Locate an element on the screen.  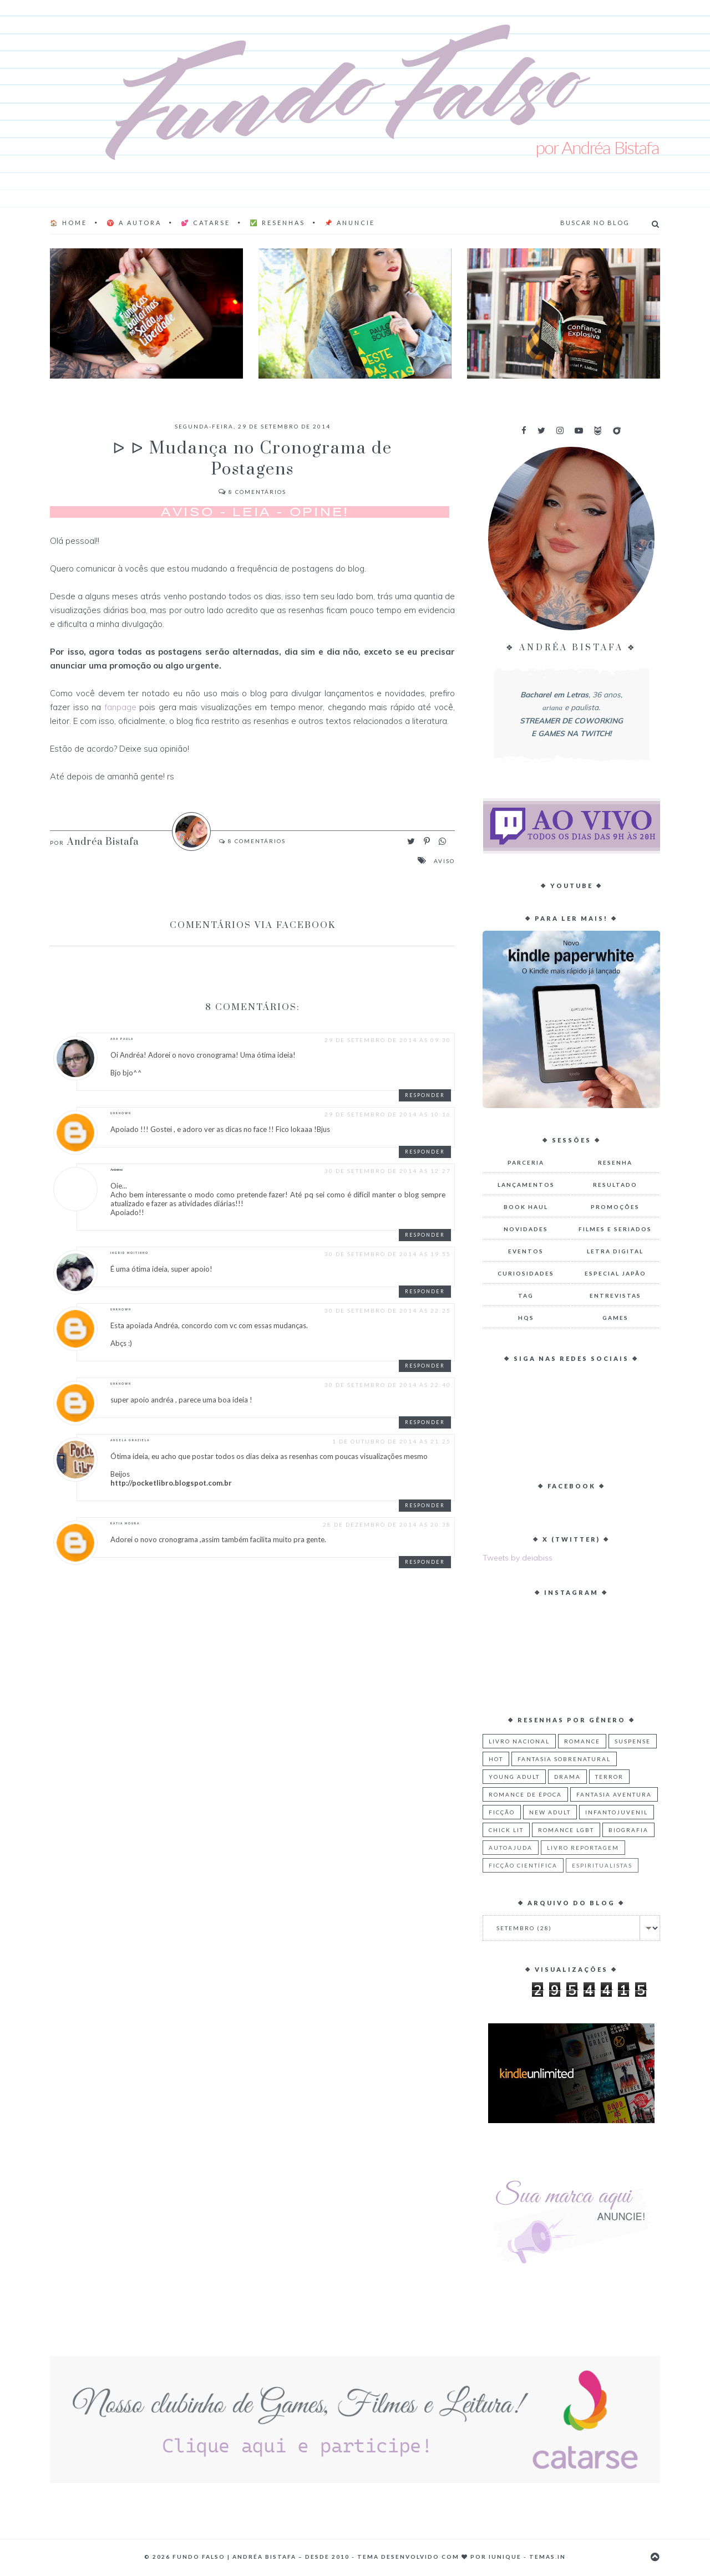
Drama is located at coordinates (567, 1776).